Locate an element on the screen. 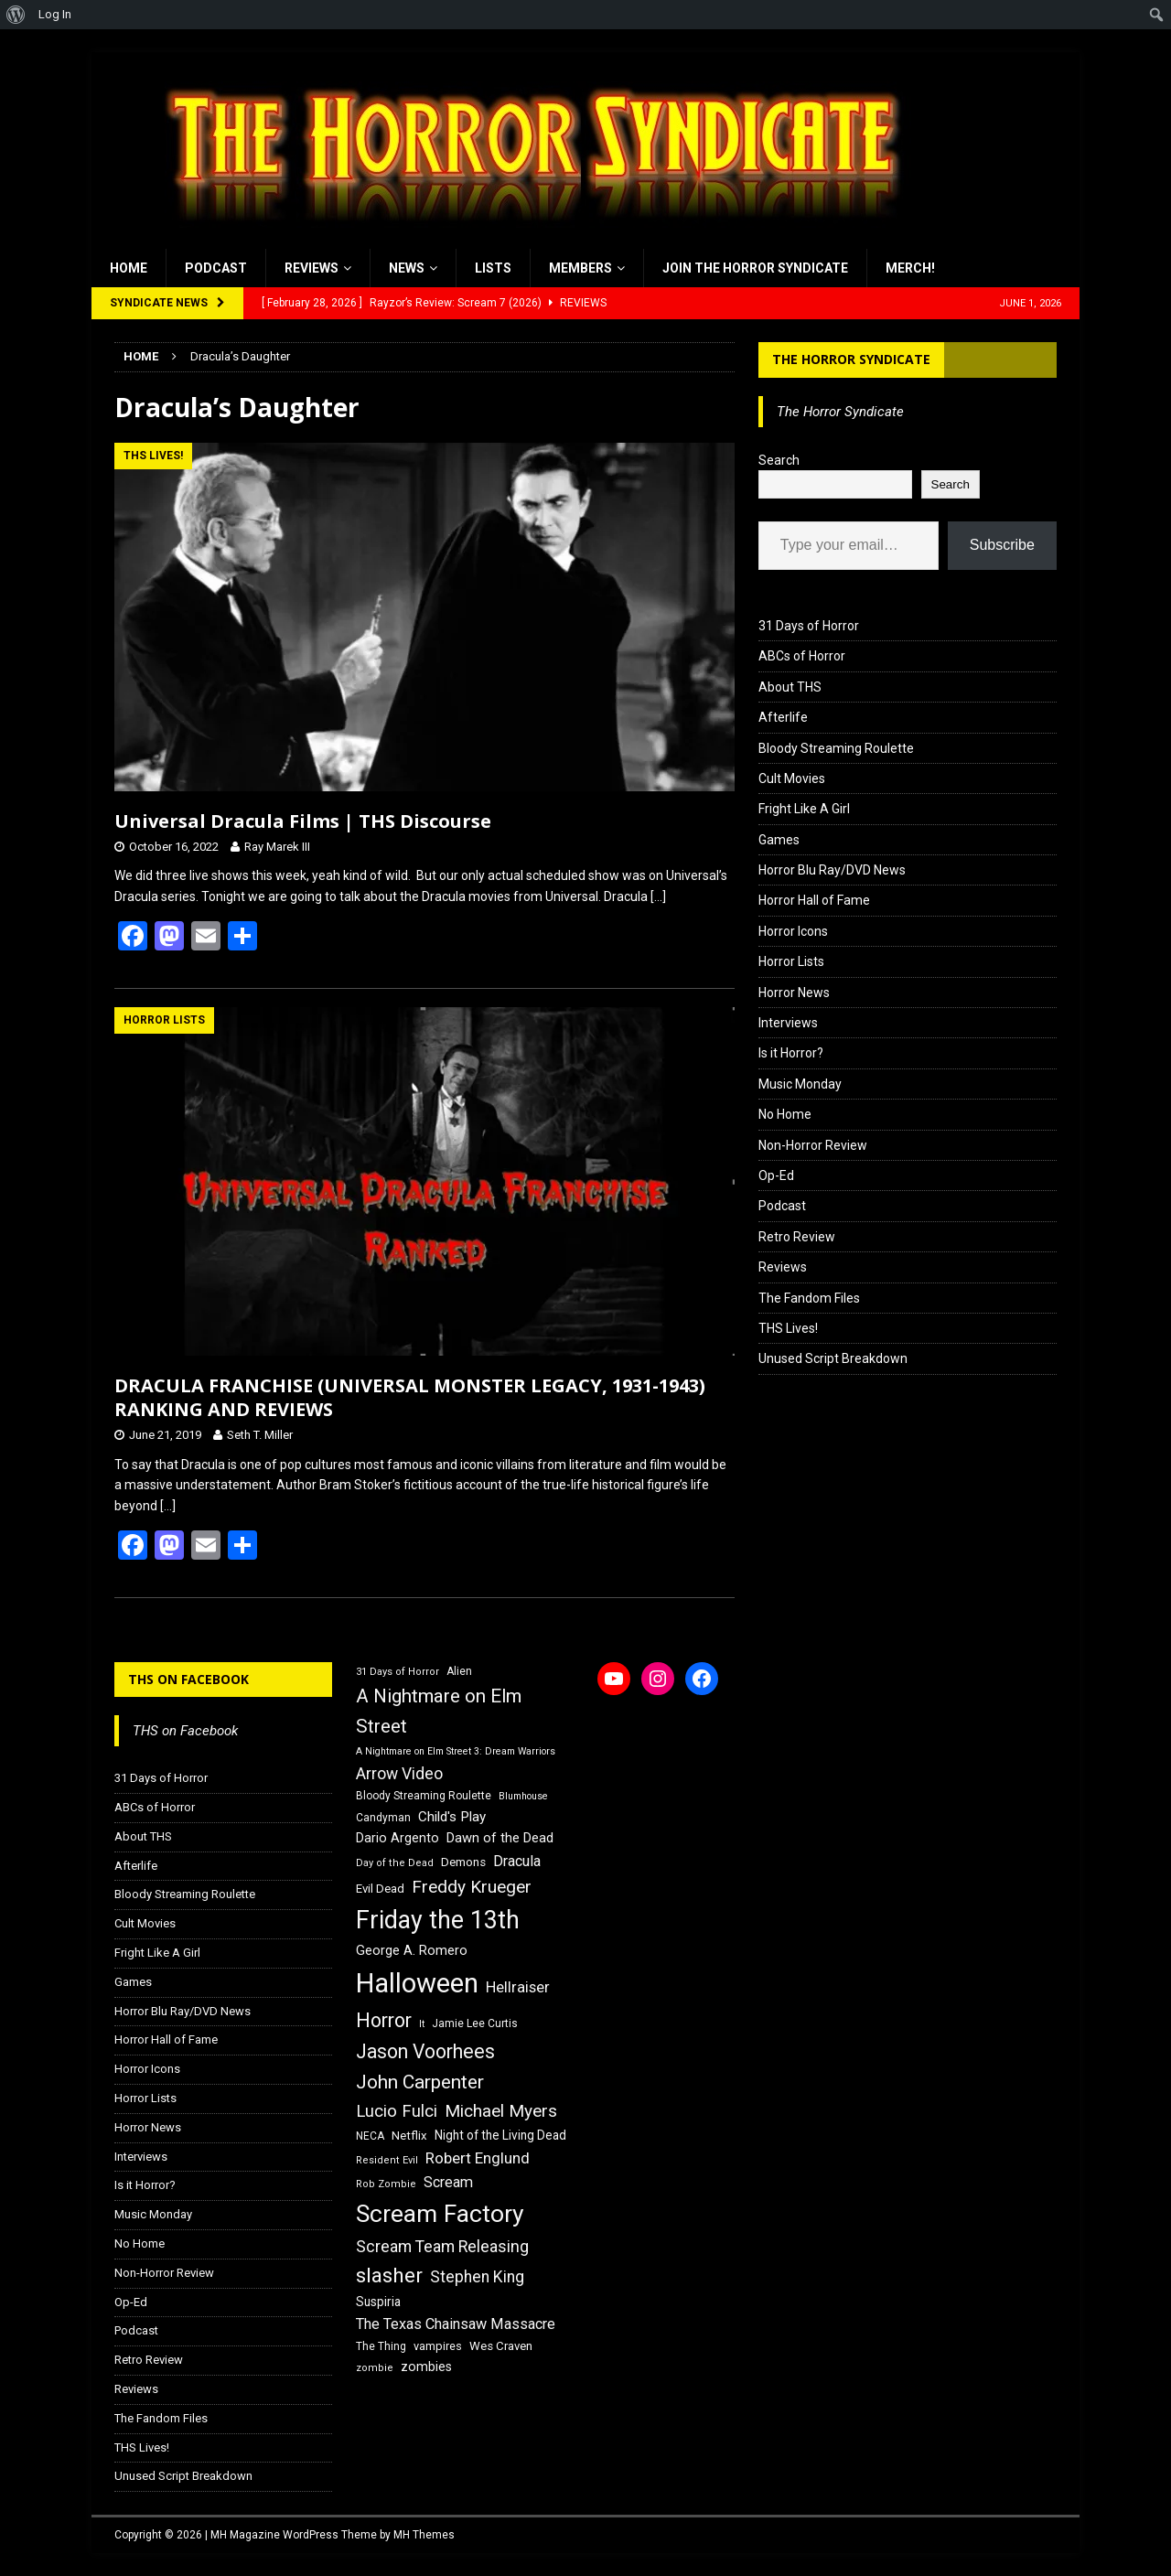 This screenshot has width=1171, height=2576. Reviews is located at coordinates (311, 268).